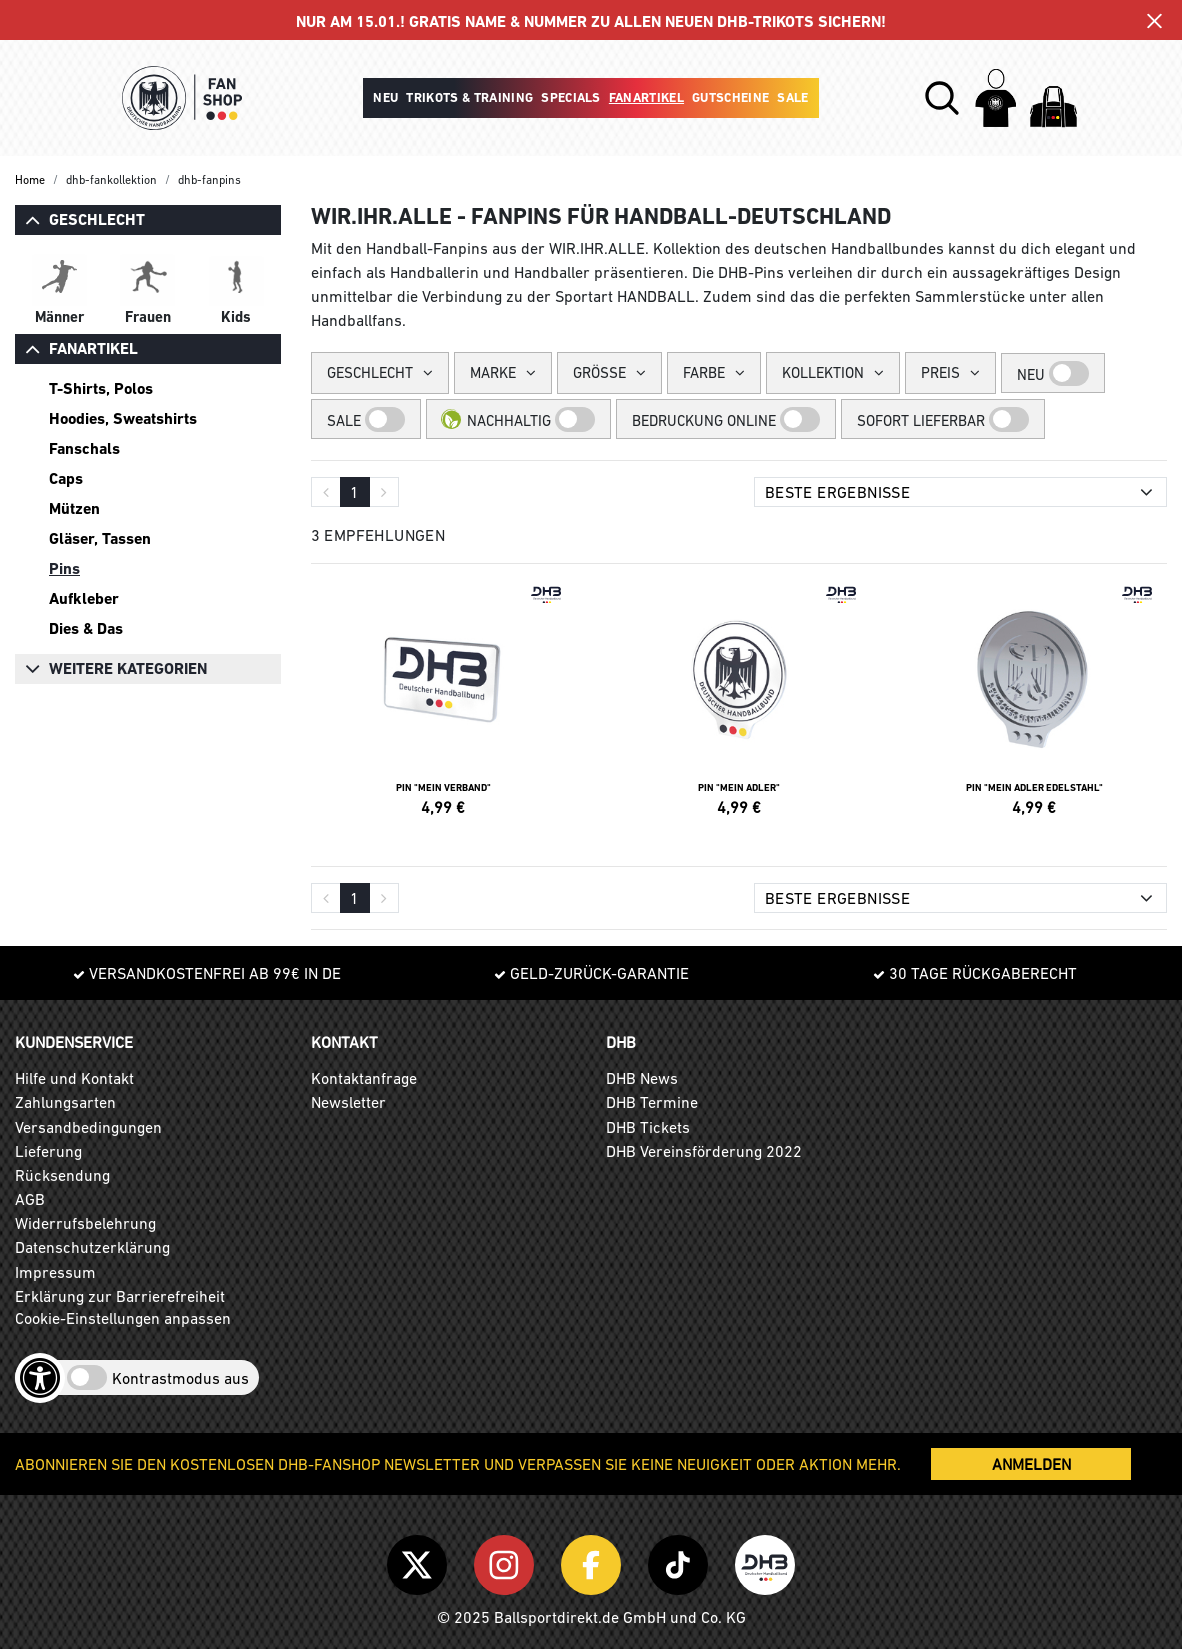 This screenshot has width=1182, height=1649. Describe the element at coordinates (30, 180) in the screenshot. I see `Home` at that location.